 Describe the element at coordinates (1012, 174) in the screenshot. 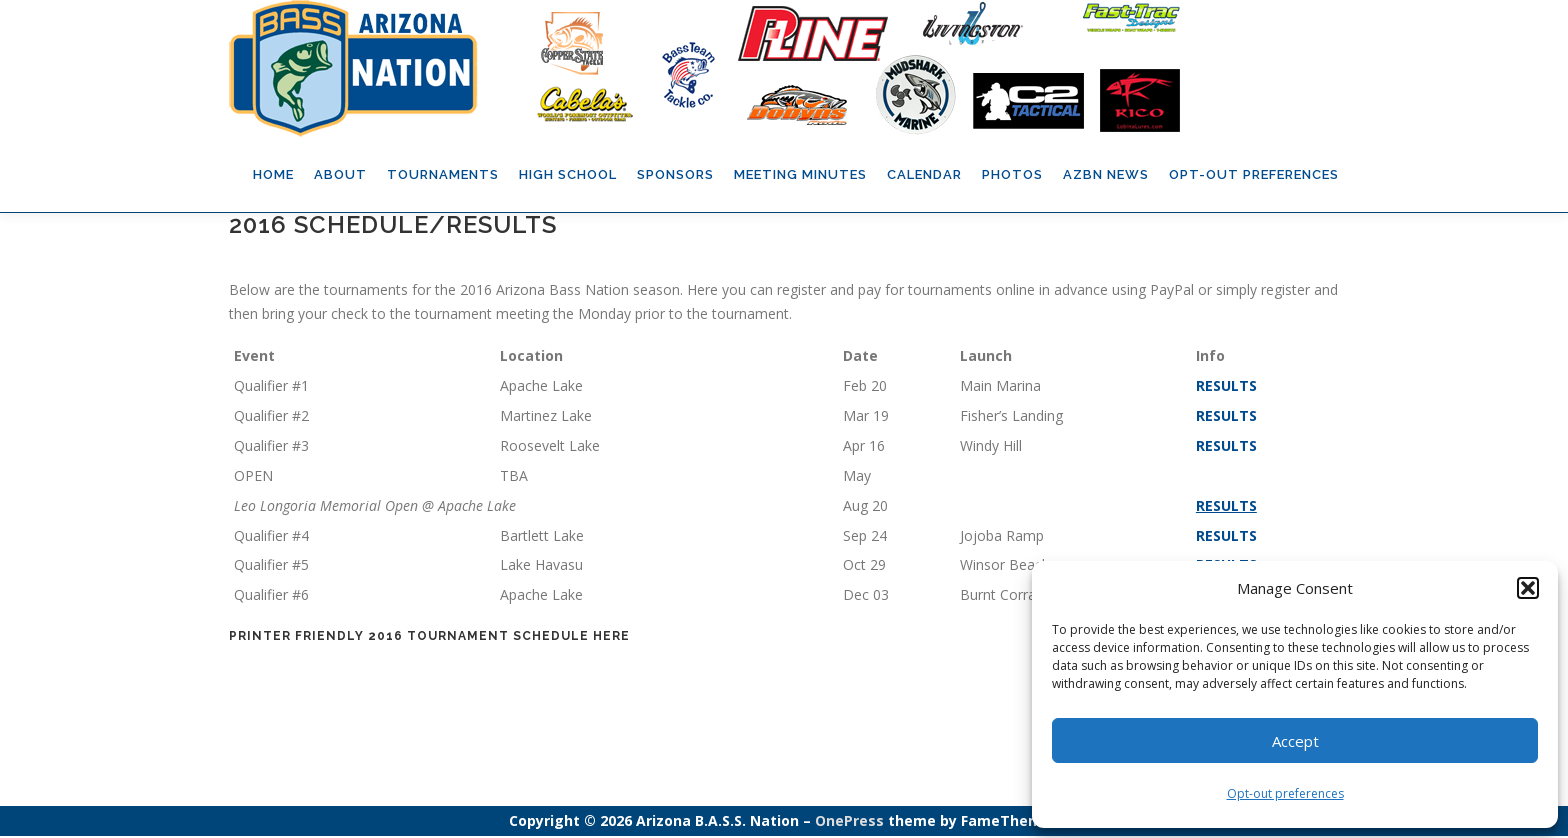

I see `Photos` at that location.